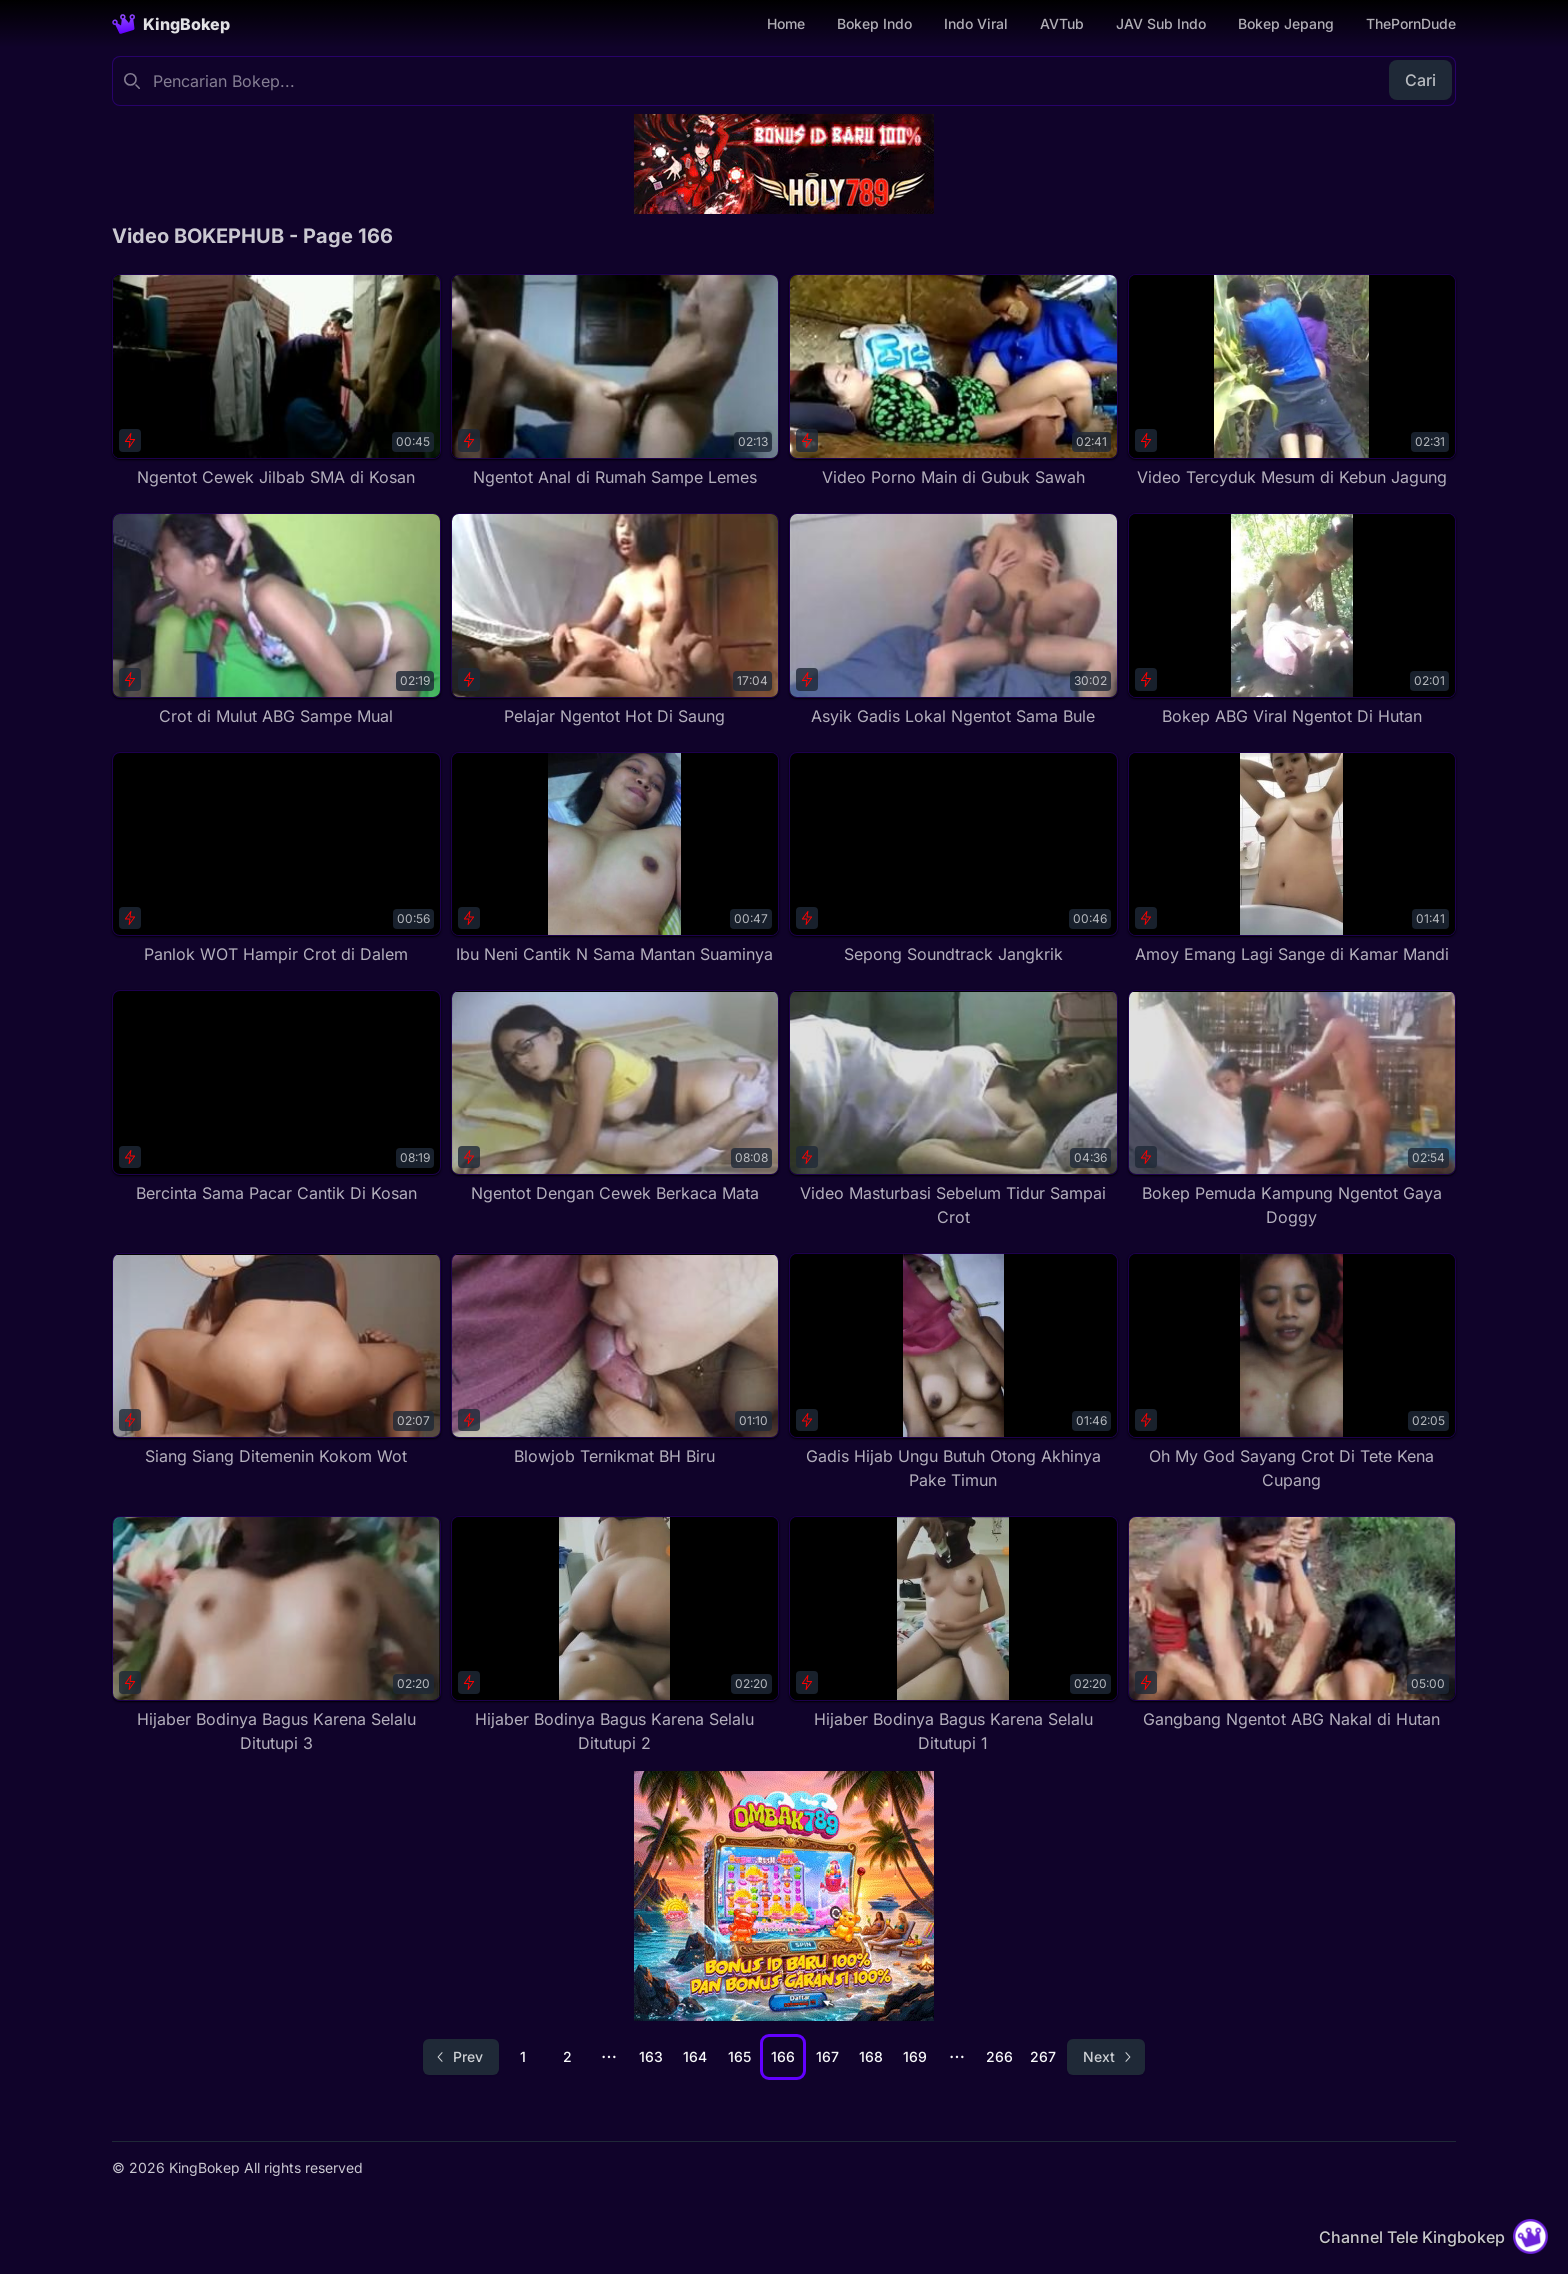 The height and width of the screenshot is (2274, 1568). I want to click on 169, so click(915, 2056).